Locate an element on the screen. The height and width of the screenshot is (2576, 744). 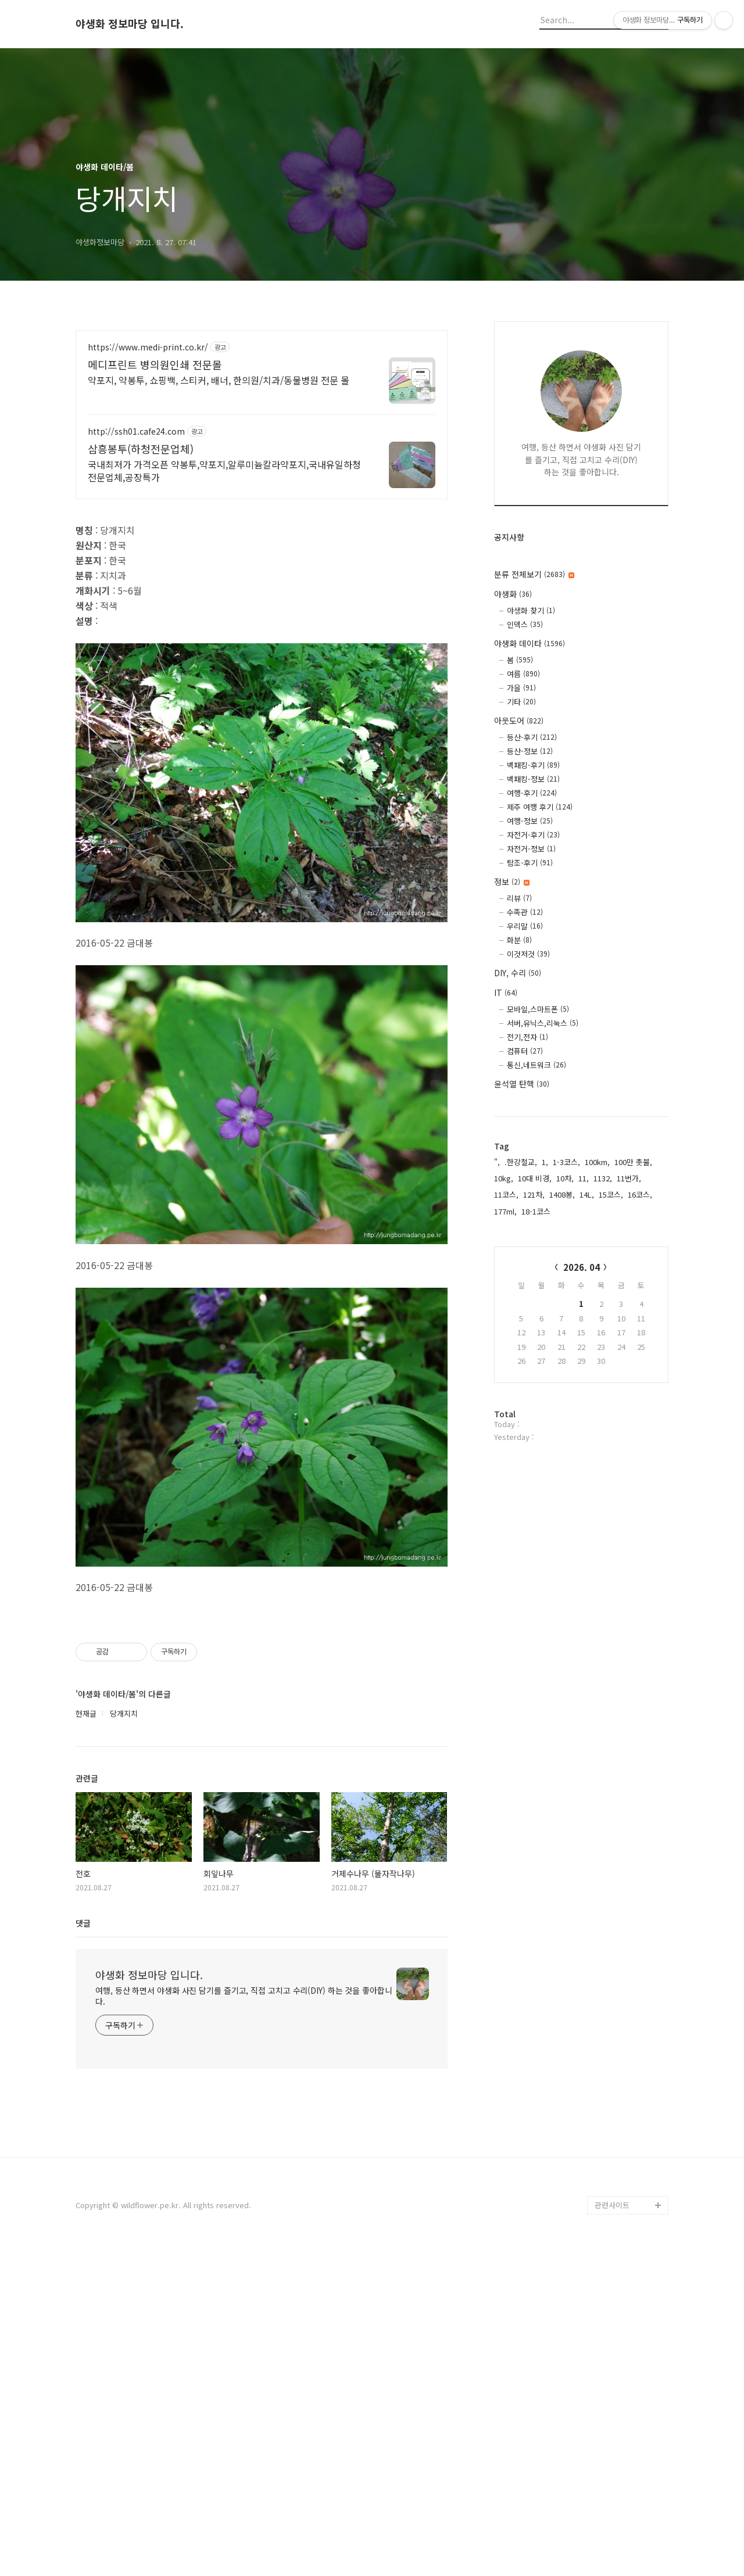
제주 여행 후기 is located at coordinates (540, 806).